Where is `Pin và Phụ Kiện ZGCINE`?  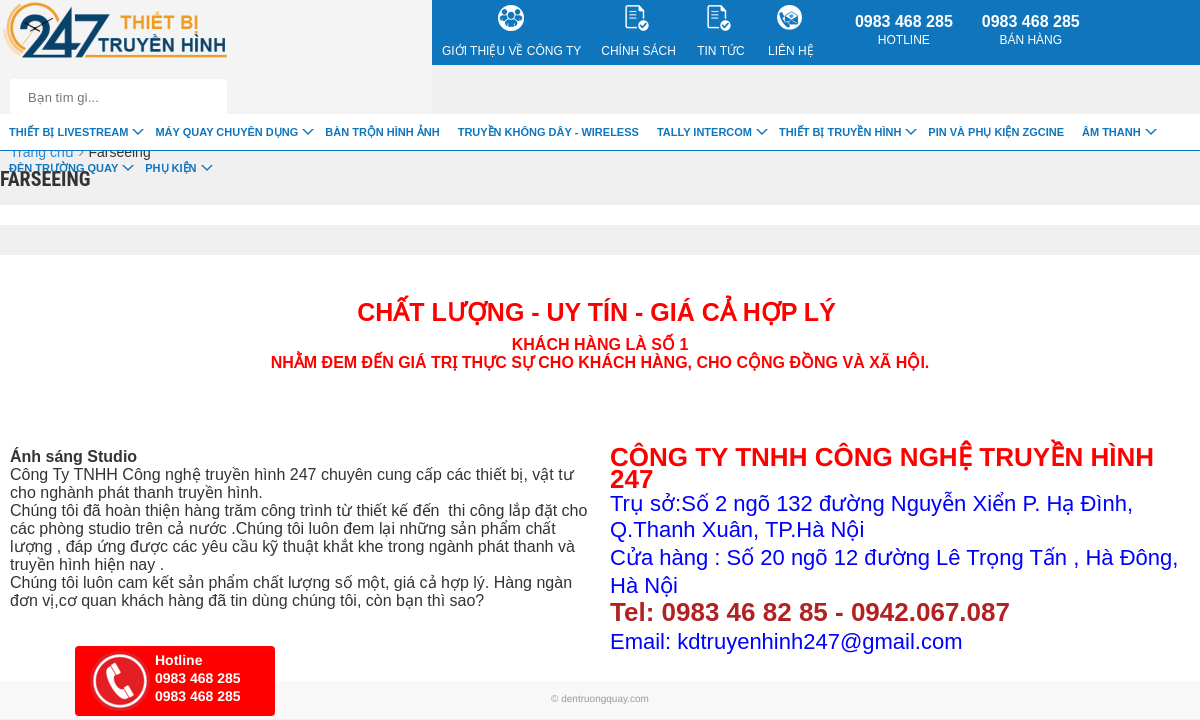 Pin và Phụ Kiện ZGCINE is located at coordinates (996, 132).